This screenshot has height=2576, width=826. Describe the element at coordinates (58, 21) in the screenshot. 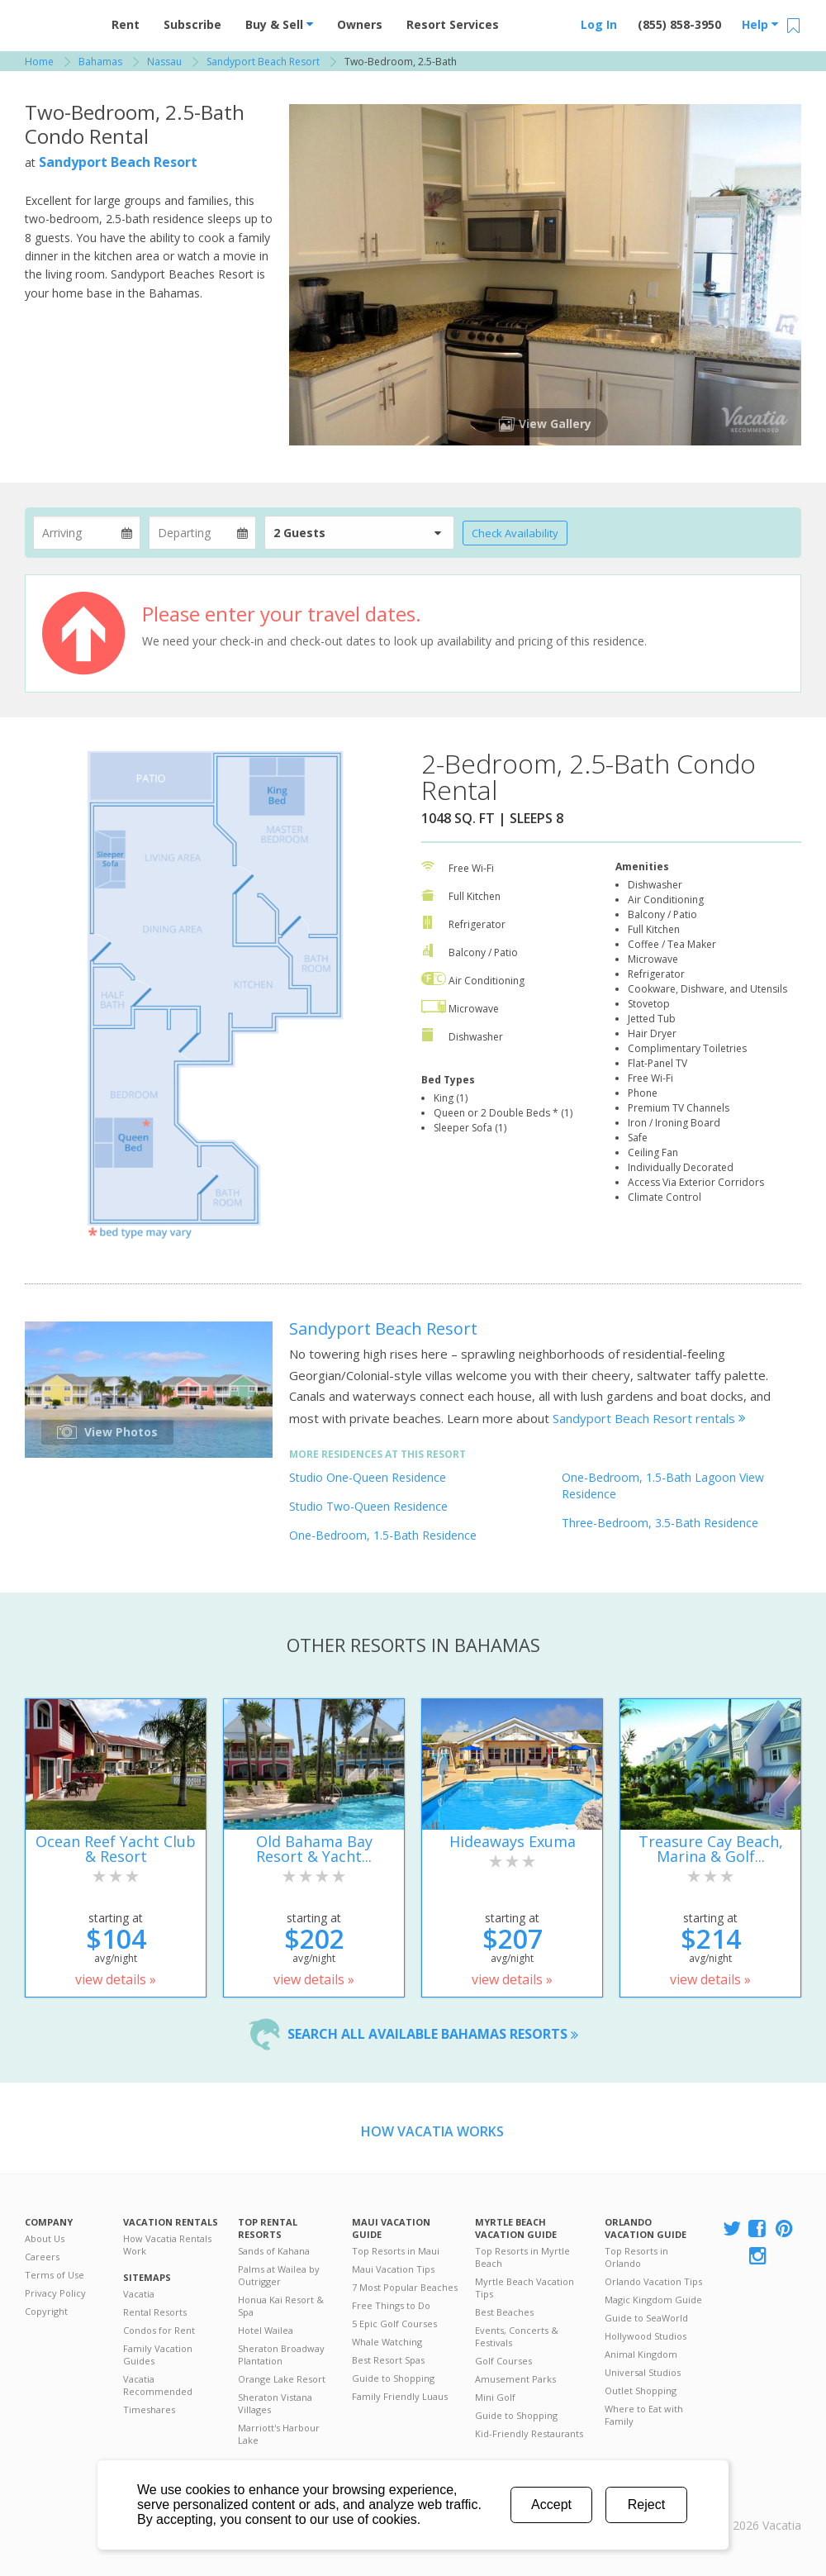

I see `Vacation Rentals - Condos & Suites for Rent at Resorts | Vacatia` at that location.